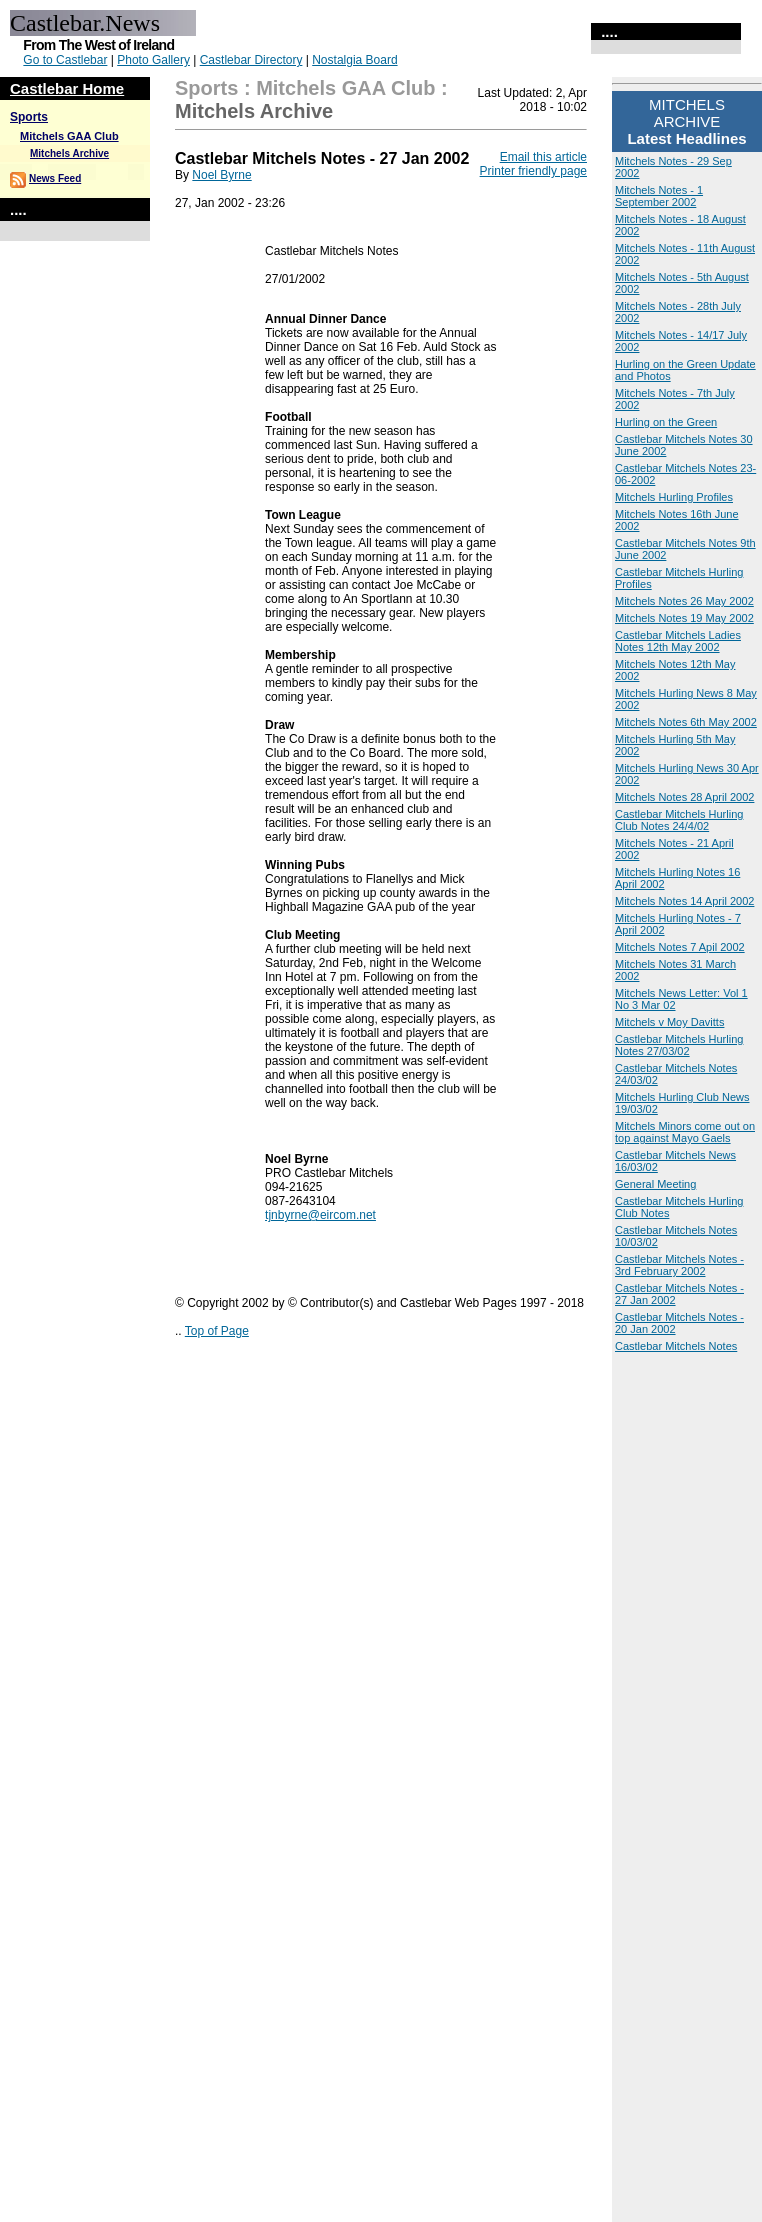  I want to click on Mitchels Hurling Profiles, so click(674, 497).